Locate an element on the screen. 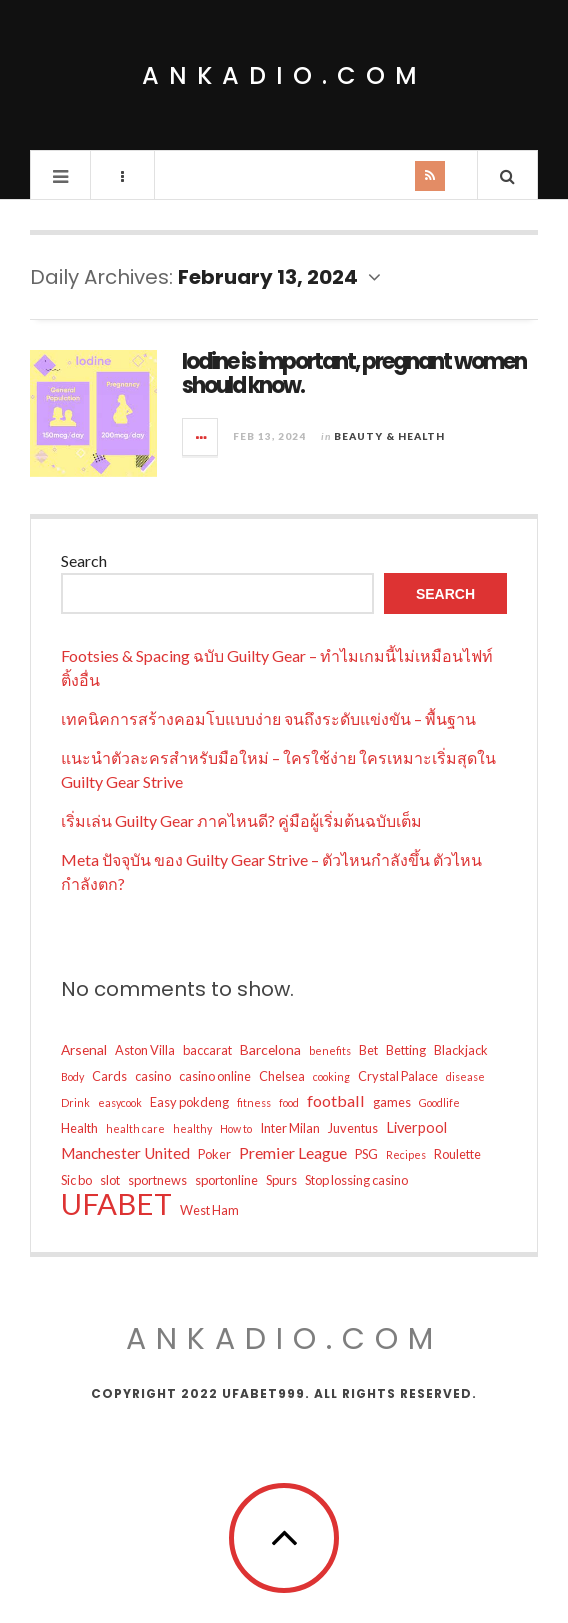 The width and height of the screenshot is (568, 1623). Recipes [Recipes (8 items)] is located at coordinates (406, 1154).